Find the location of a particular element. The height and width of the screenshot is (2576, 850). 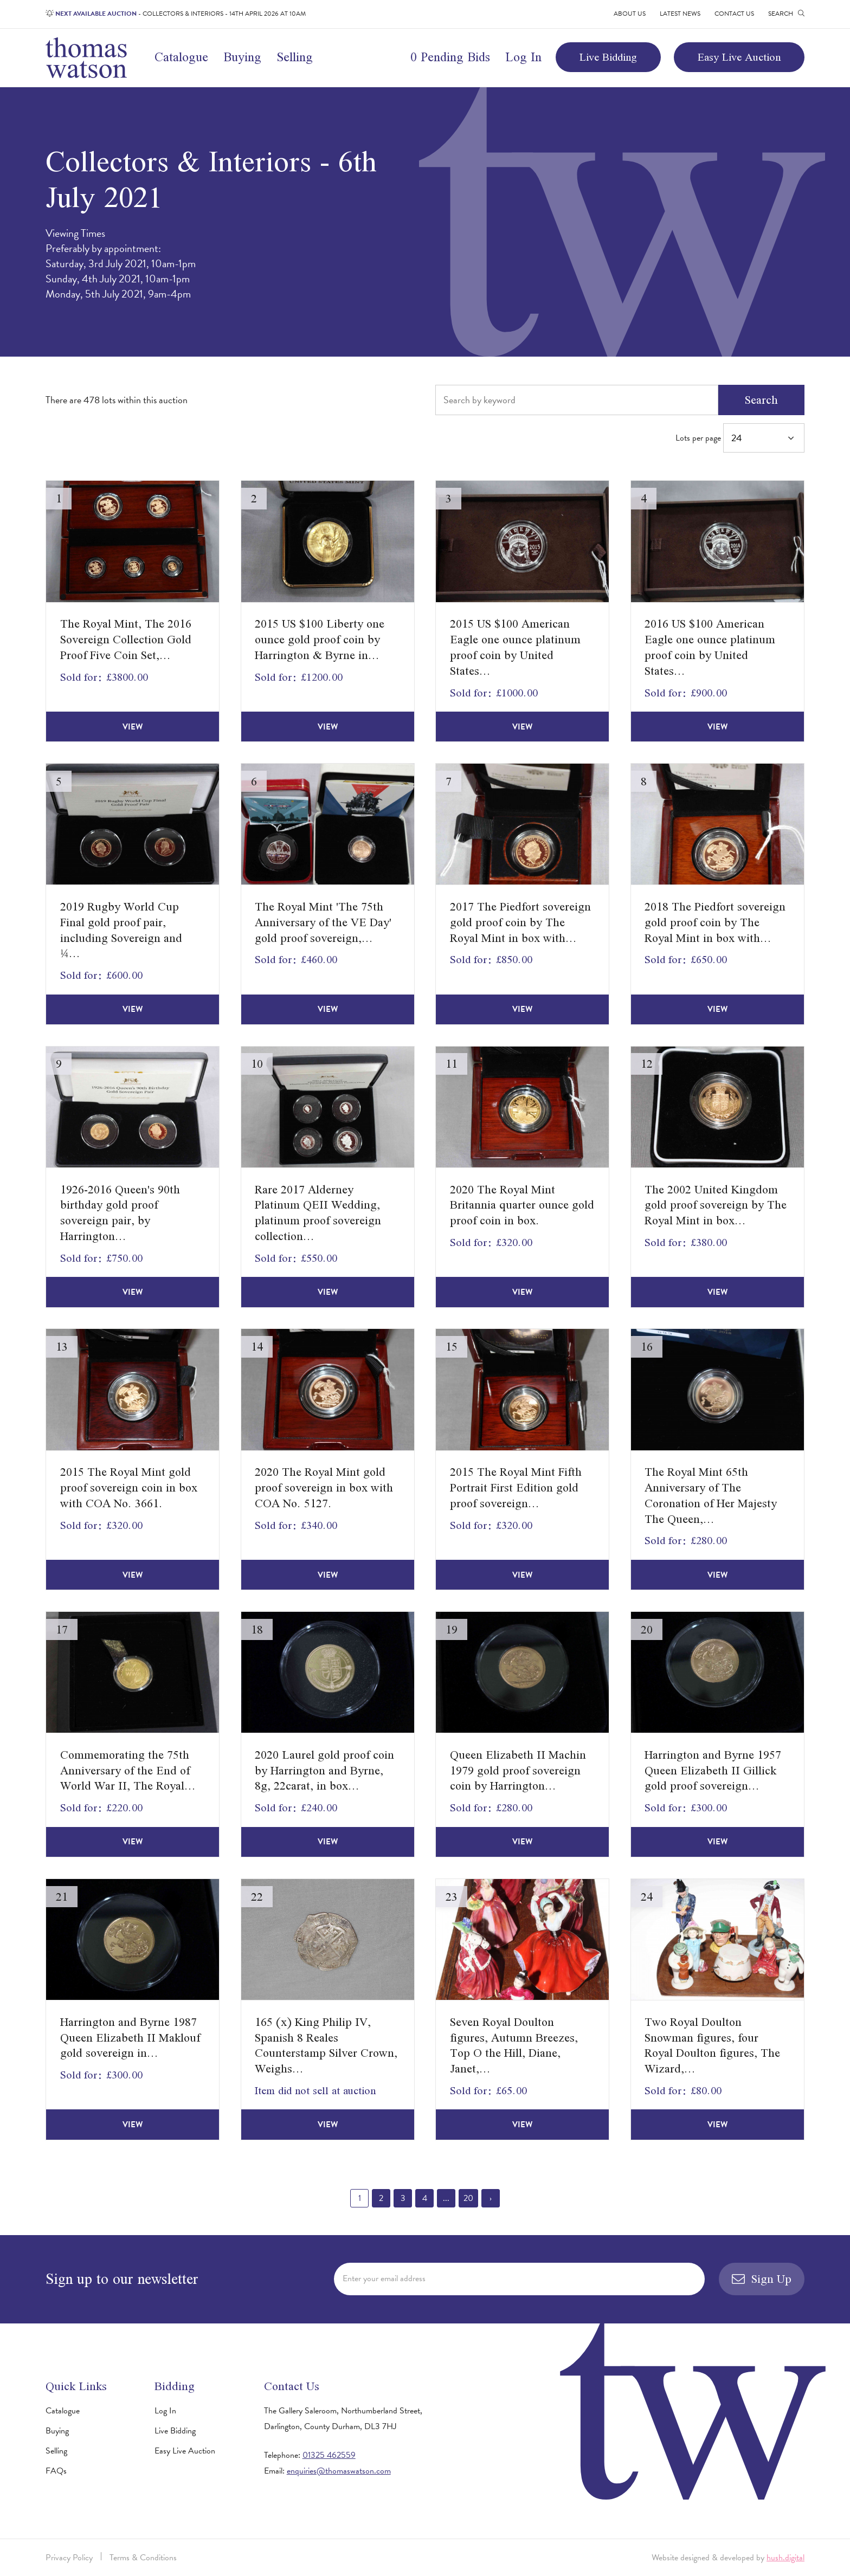

Search is located at coordinates (761, 399).